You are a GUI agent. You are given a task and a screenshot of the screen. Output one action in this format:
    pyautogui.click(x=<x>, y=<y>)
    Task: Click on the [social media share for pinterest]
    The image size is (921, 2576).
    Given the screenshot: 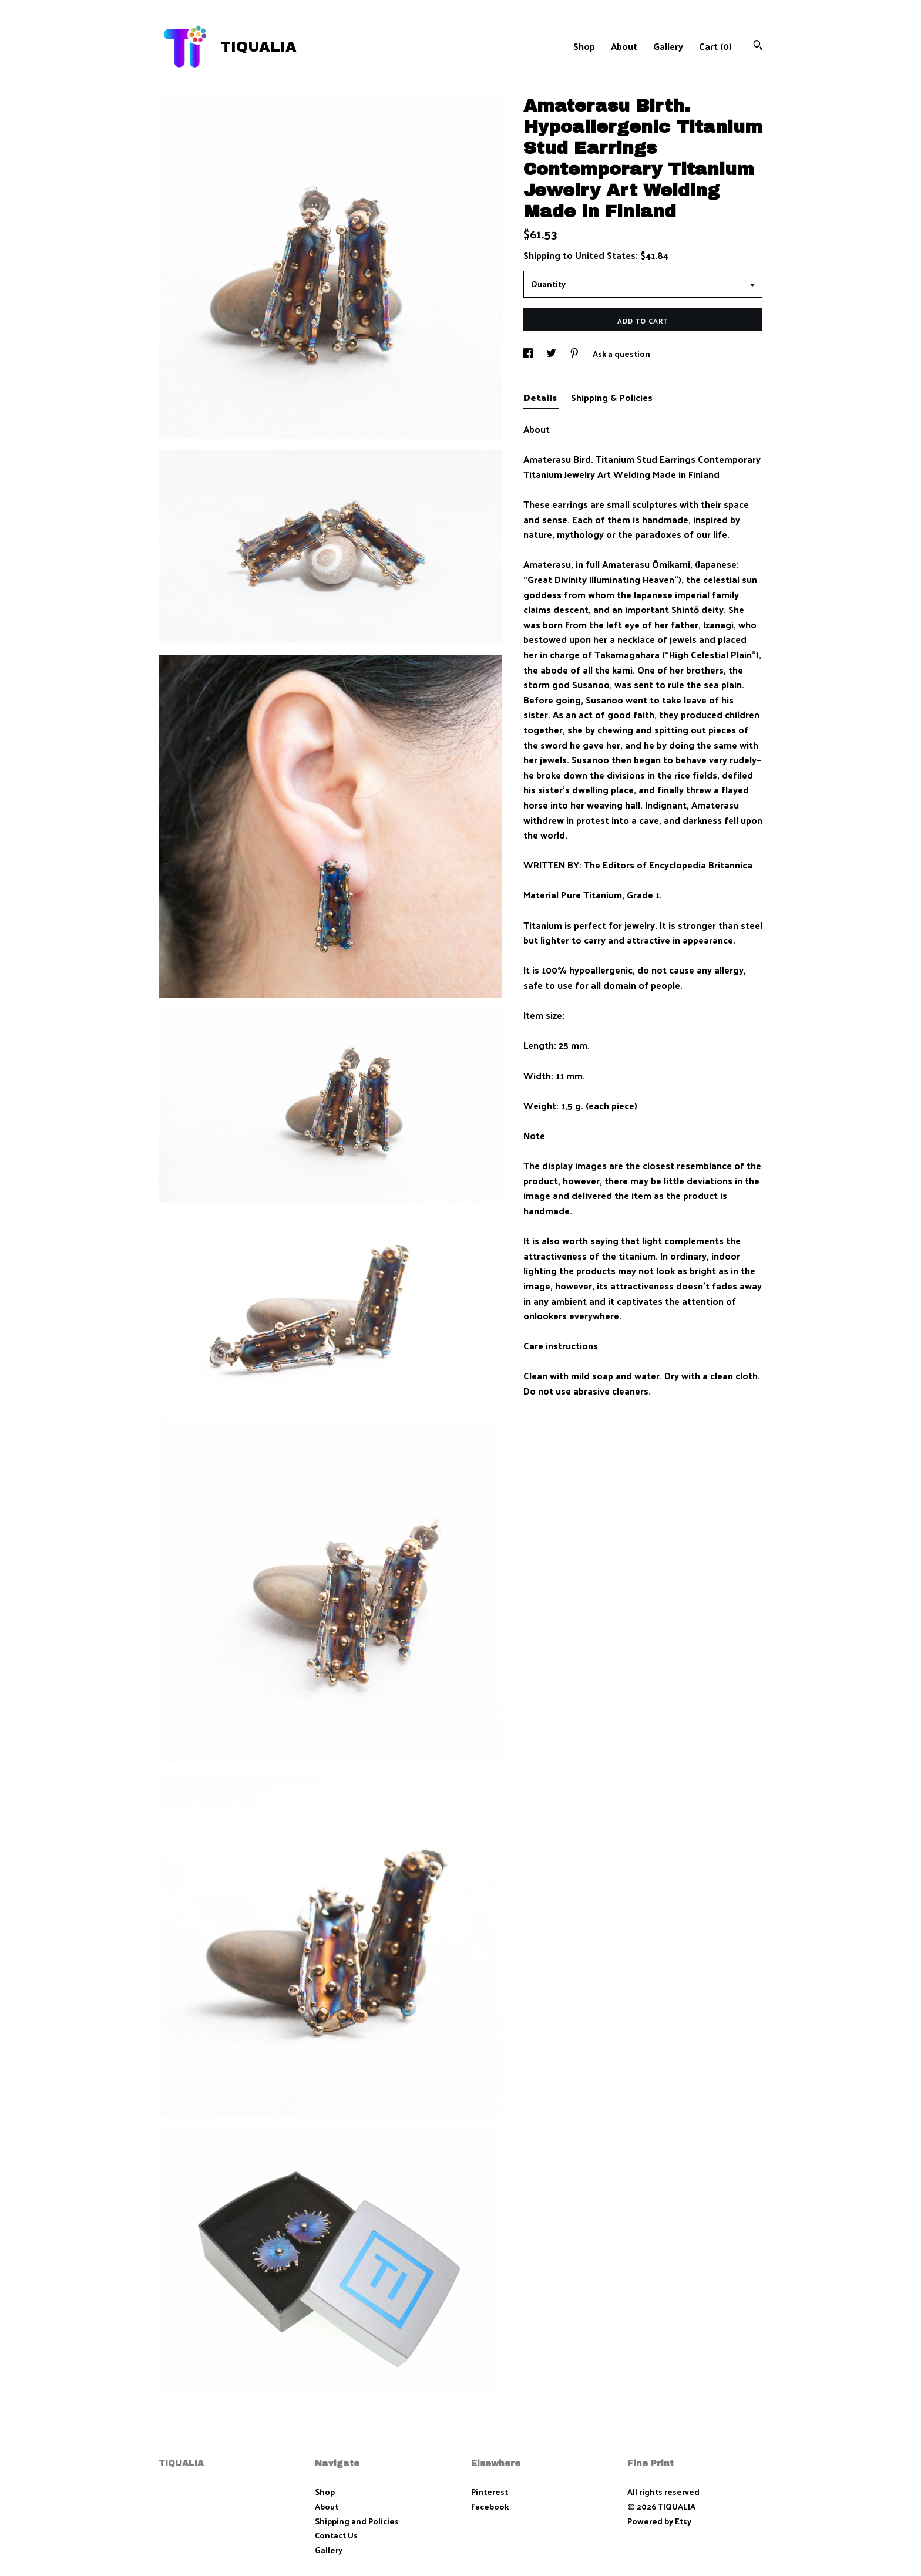 What is the action you would take?
    pyautogui.click(x=575, y=353)
    